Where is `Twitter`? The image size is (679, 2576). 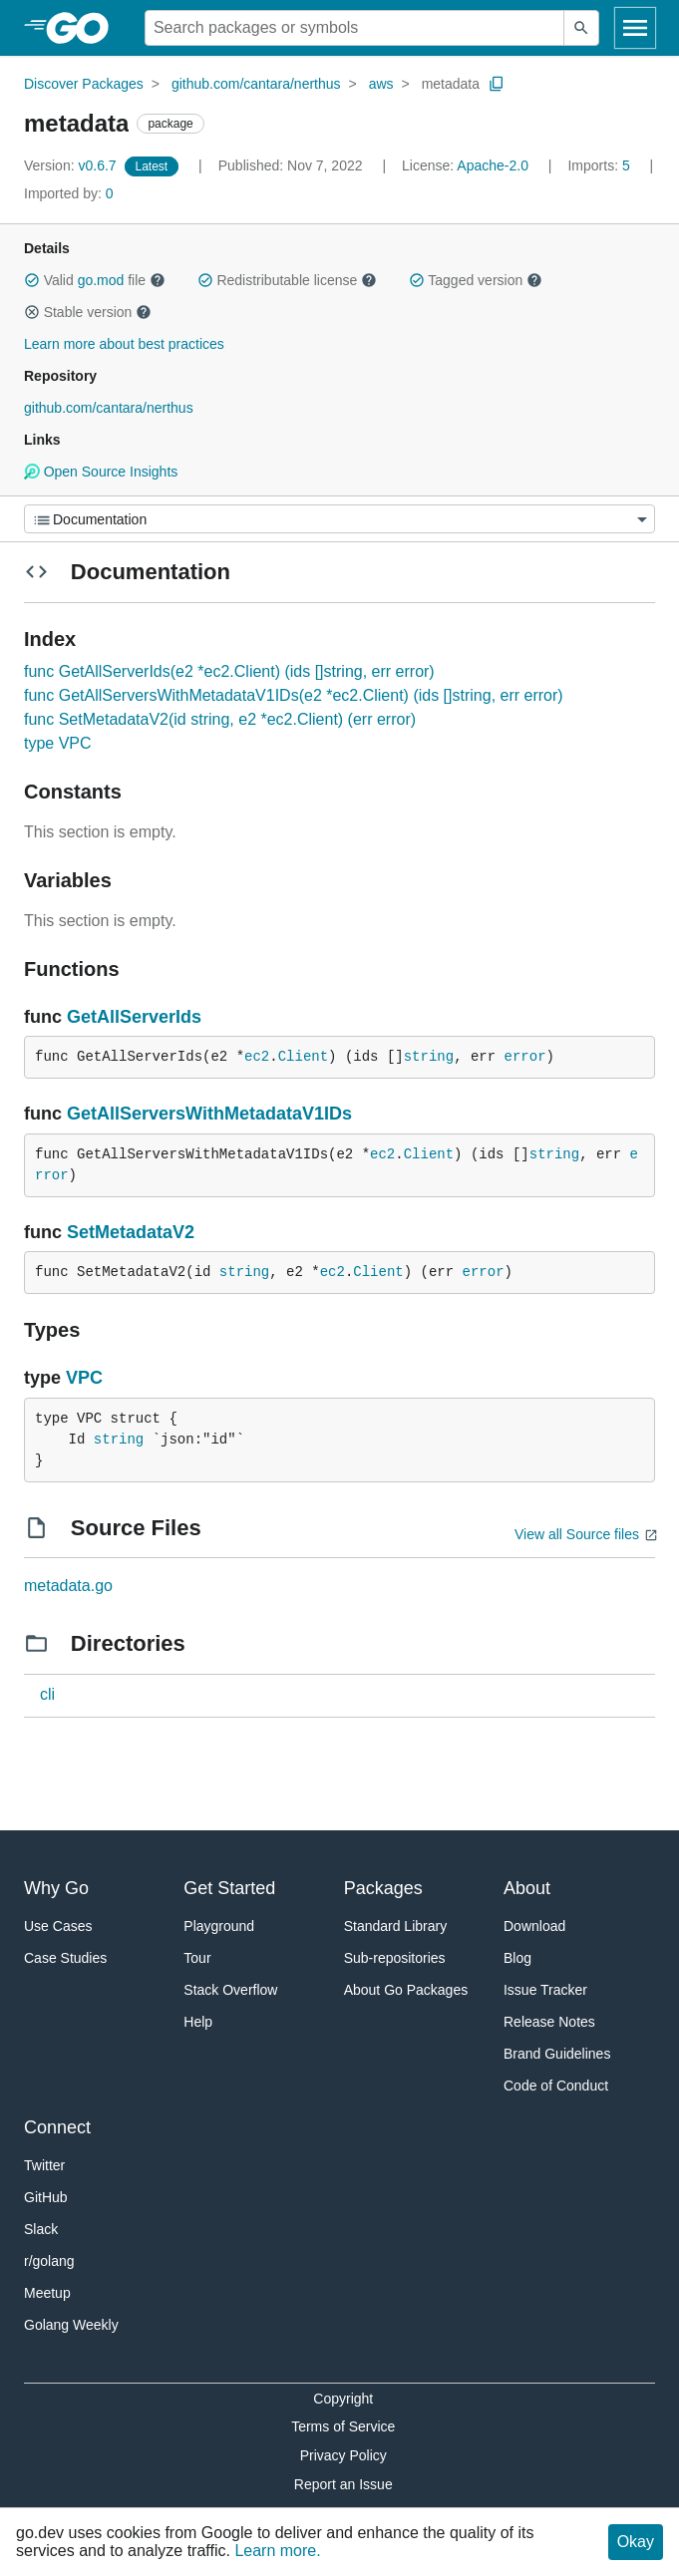 Twitter is located at coordinates (44, 2165).